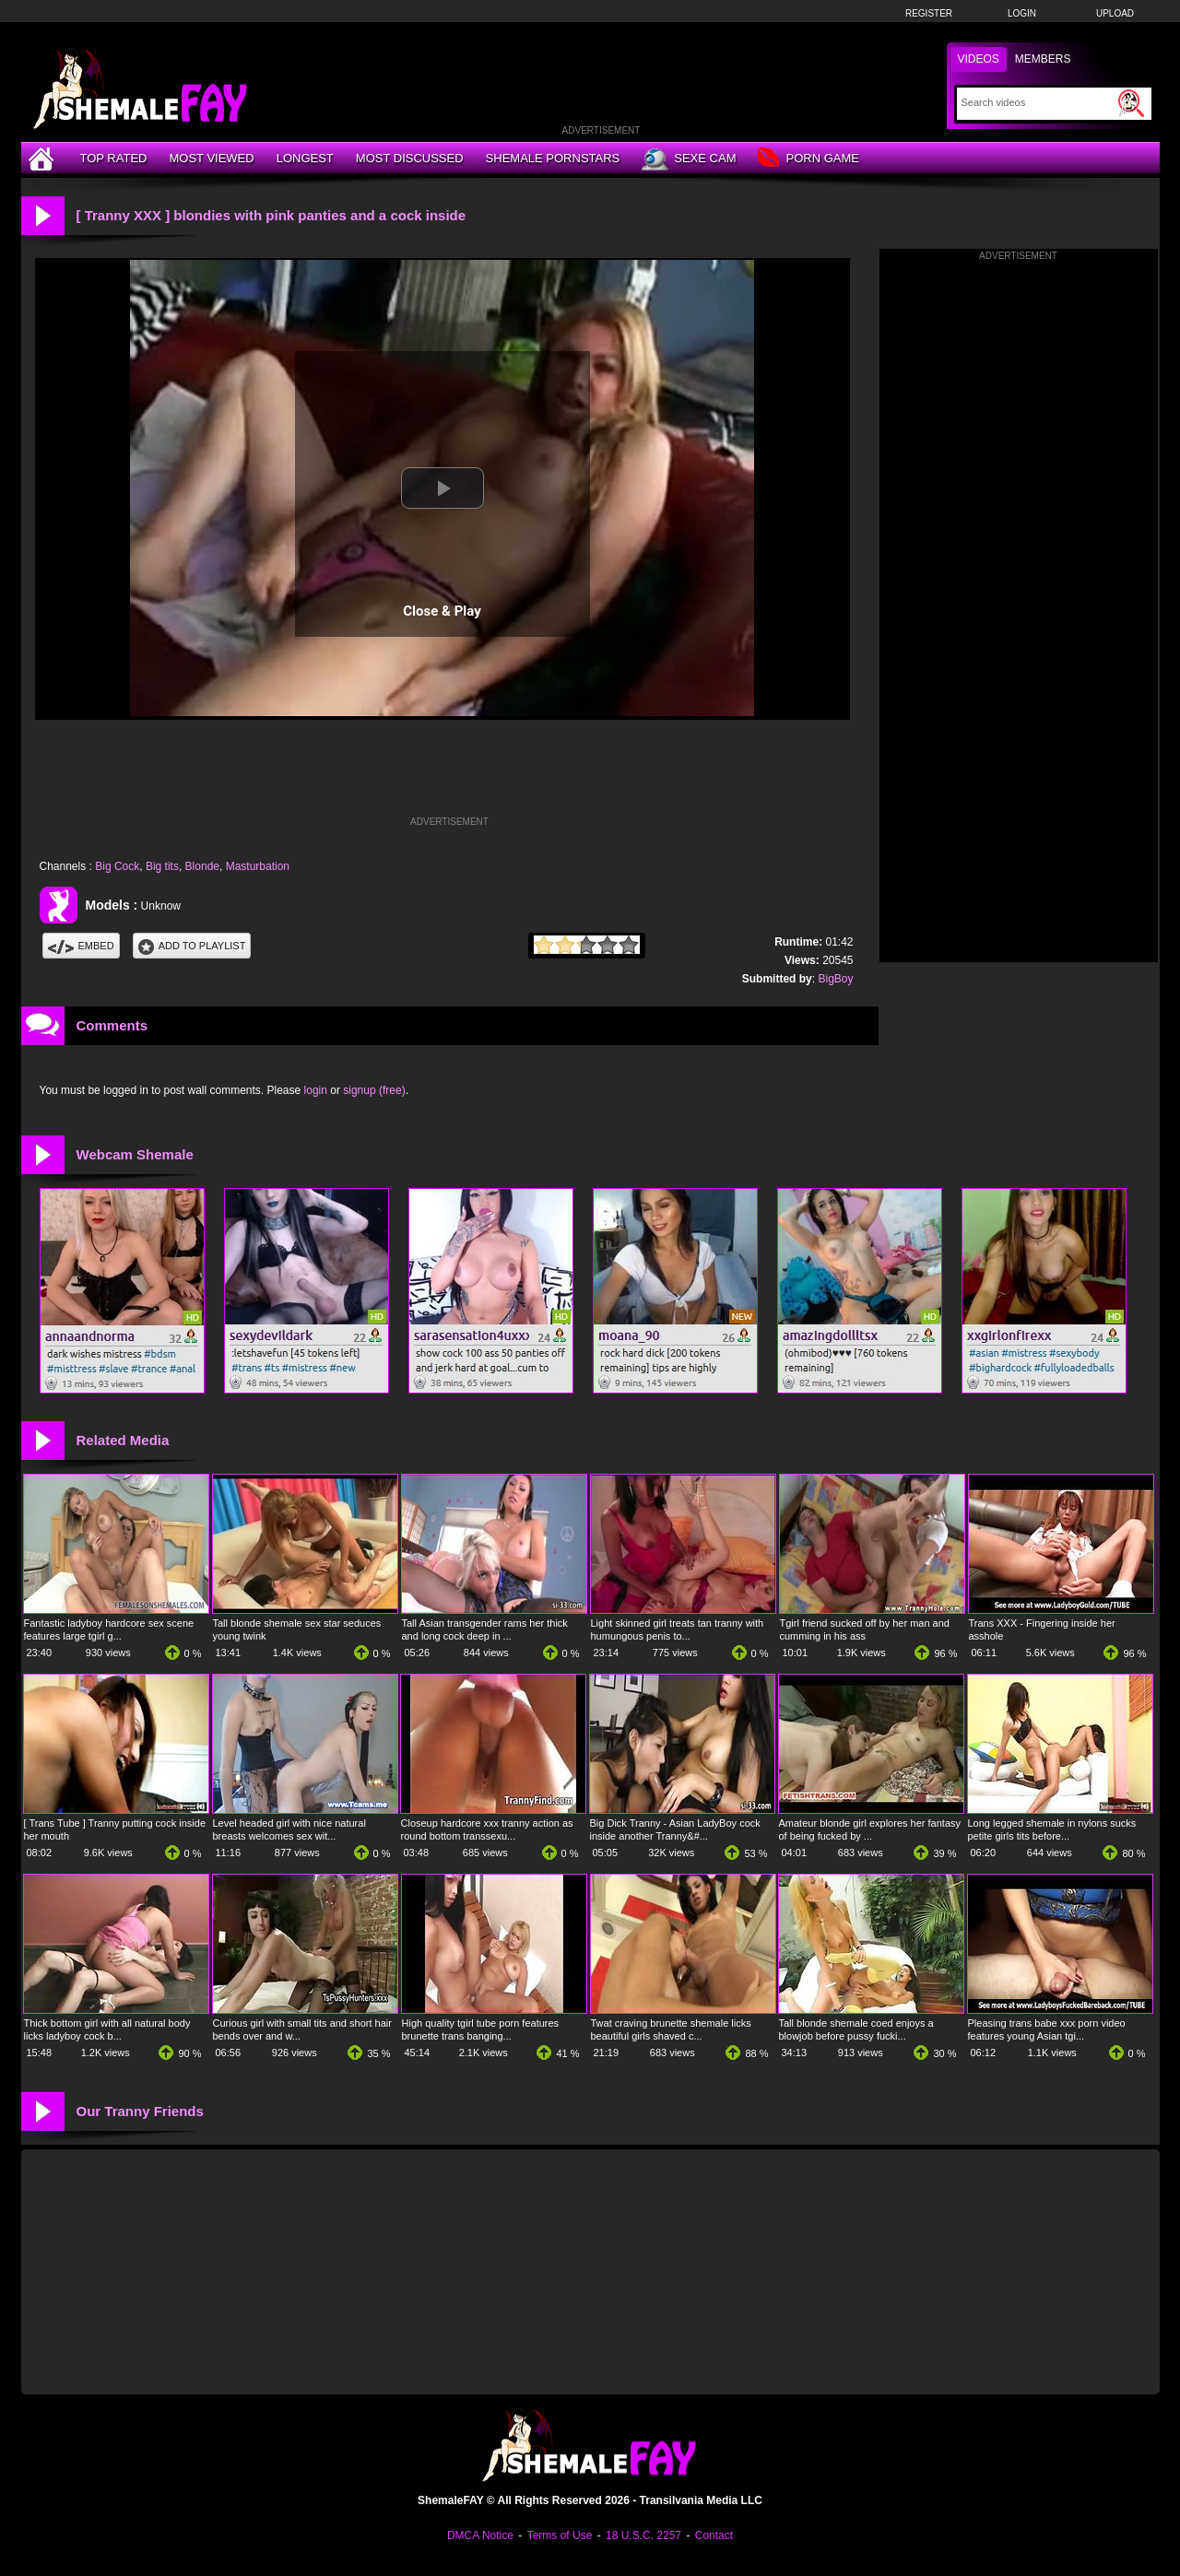 The height and width of the screenshot is (2576, 1180). What do you see at coordinates (808, 159) in the screenshot?
I see `Porn Game` at bounding box center [808, 159].